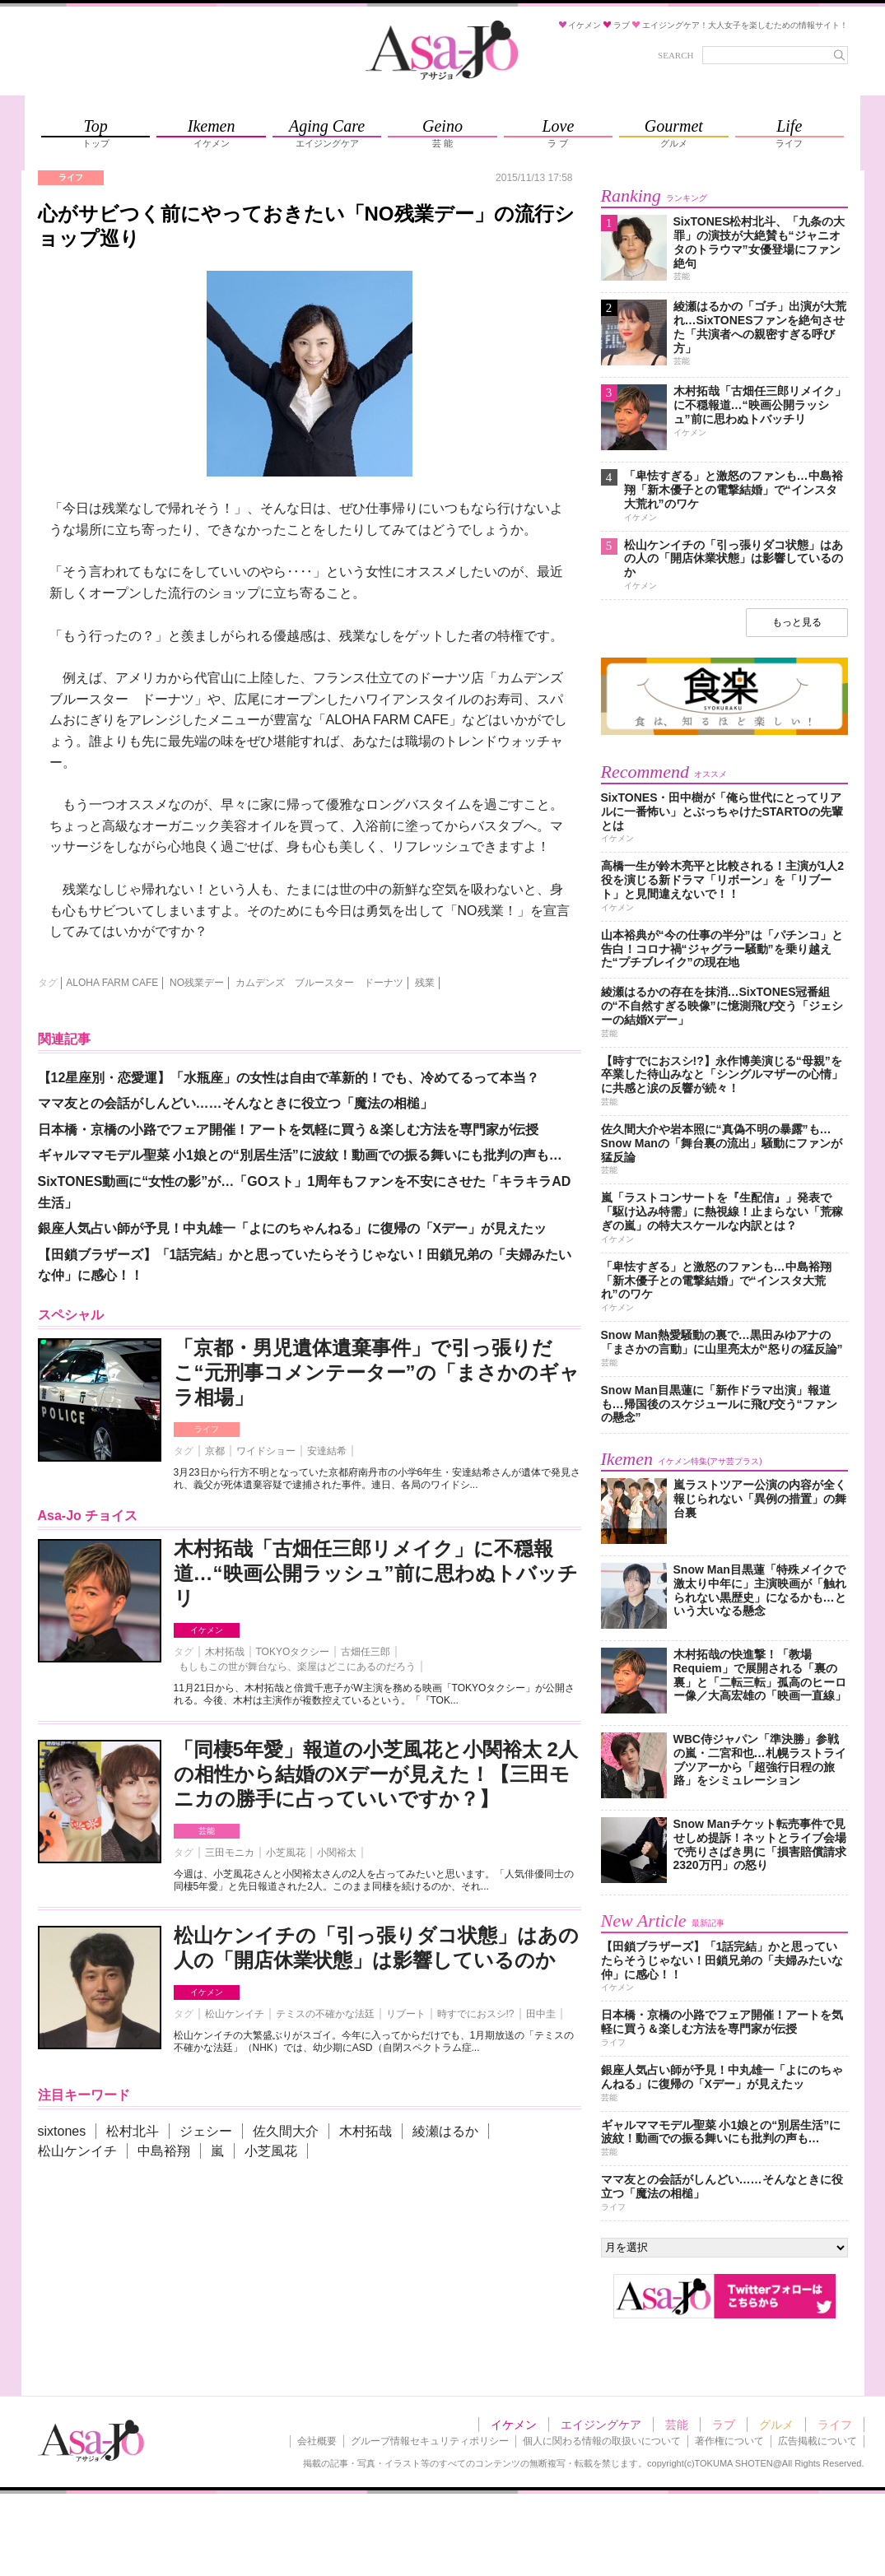  Describe the element at coordinates (541, 2014) in the screenshot. I see `田中圭` at that location.